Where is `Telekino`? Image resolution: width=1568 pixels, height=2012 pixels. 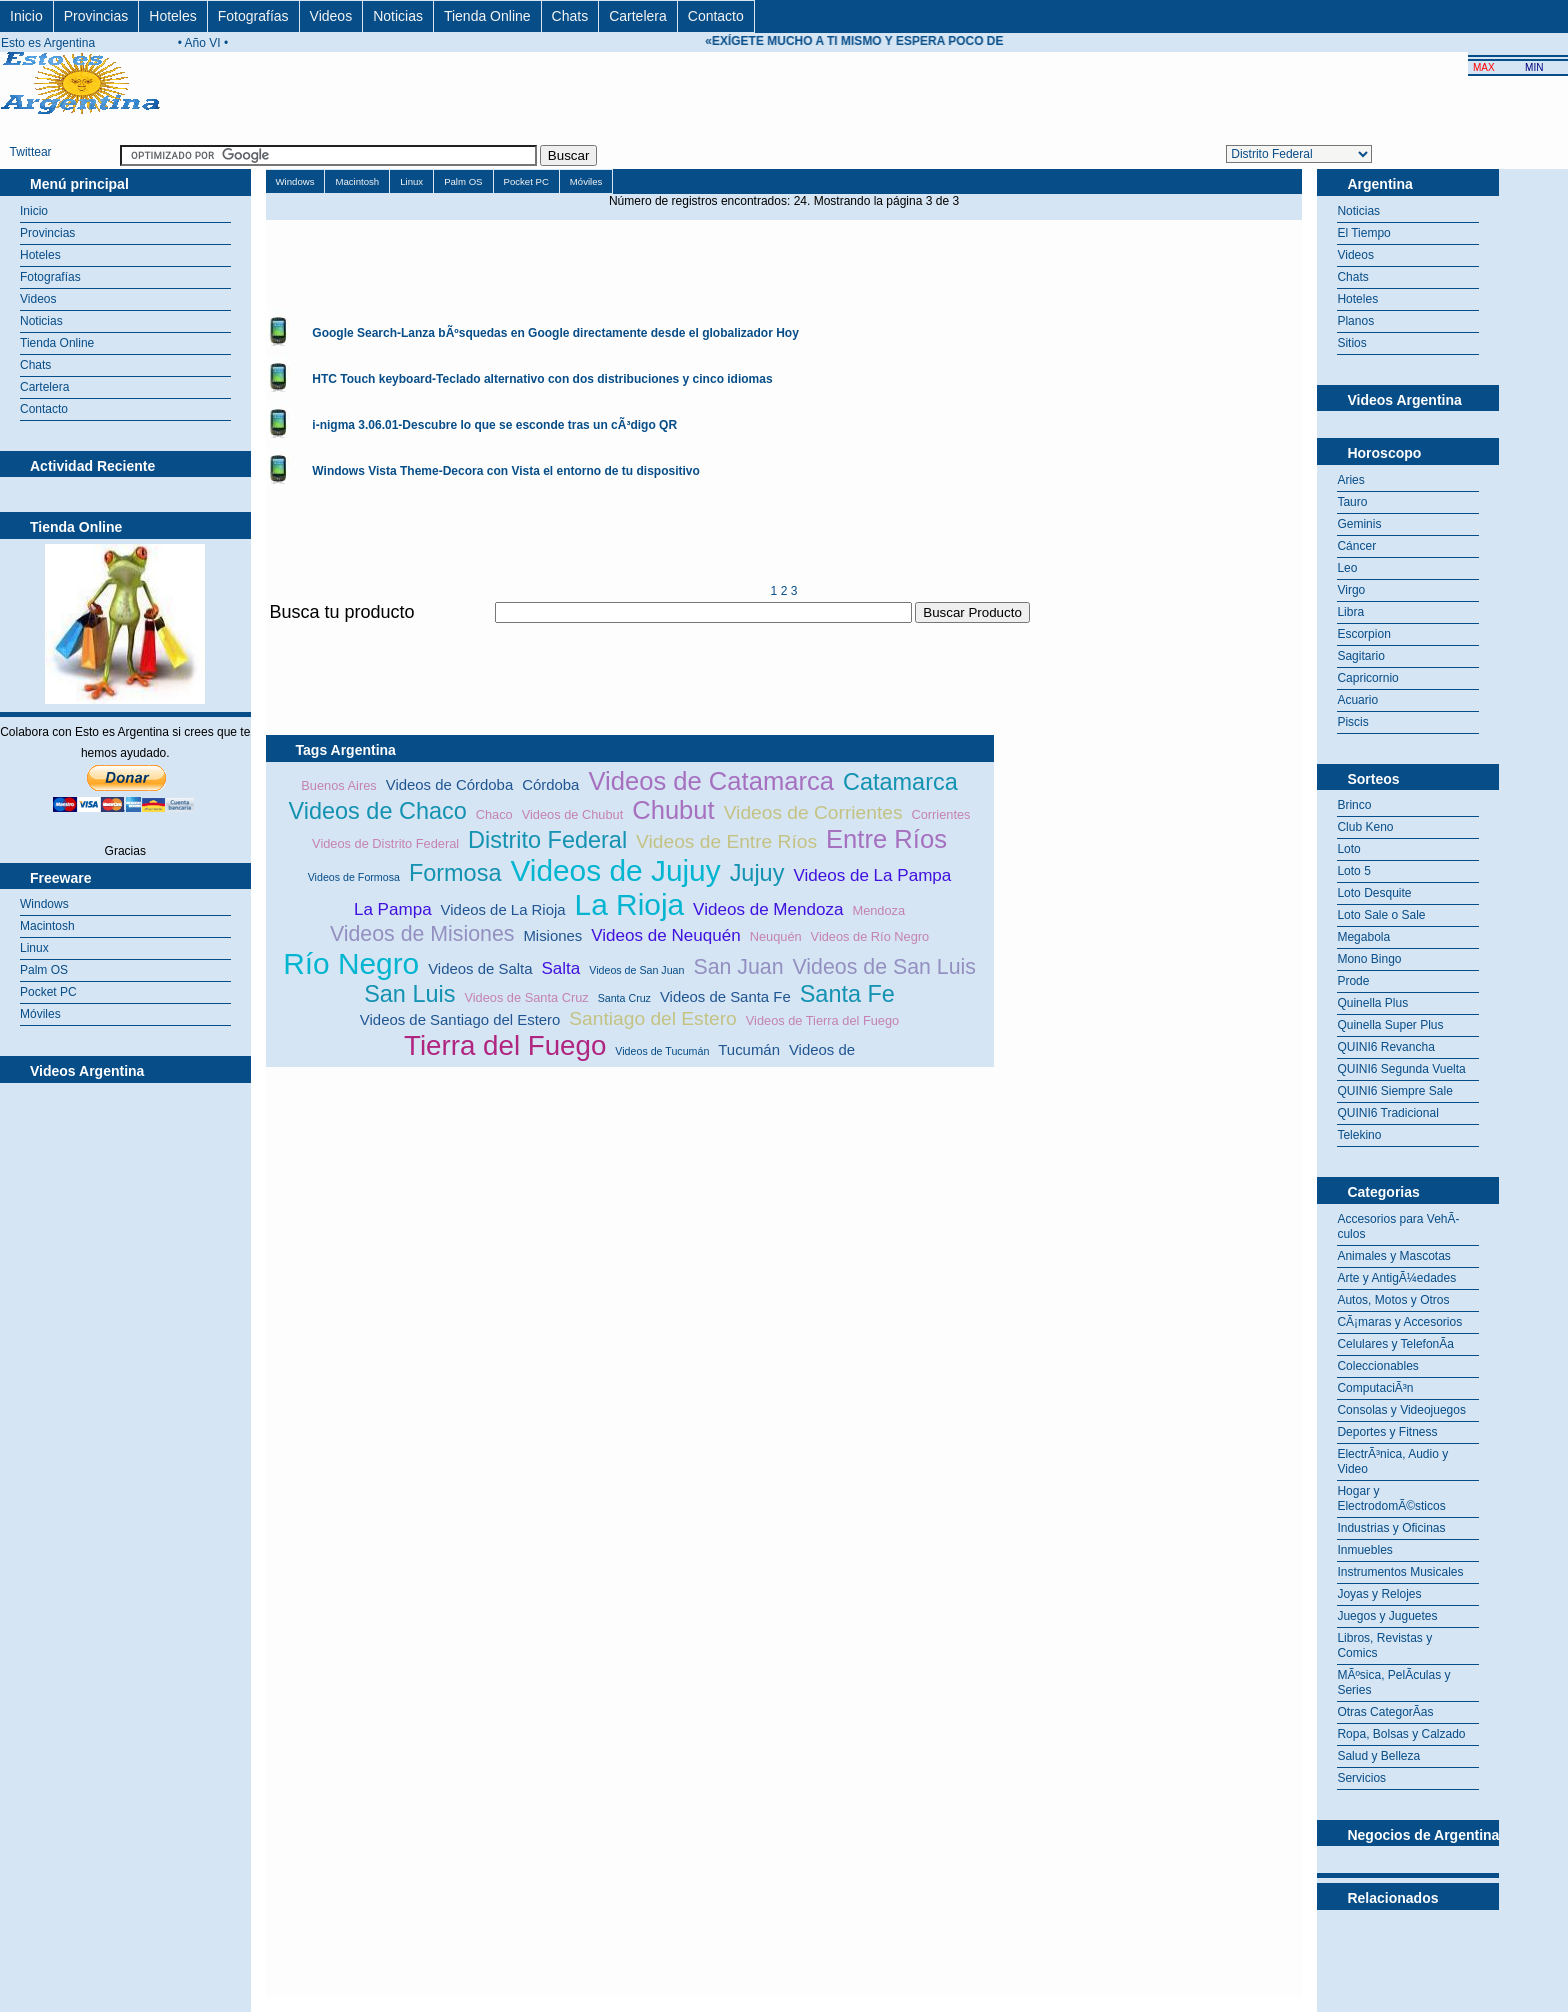
Telekino is located at coordinates (1359, 1135).